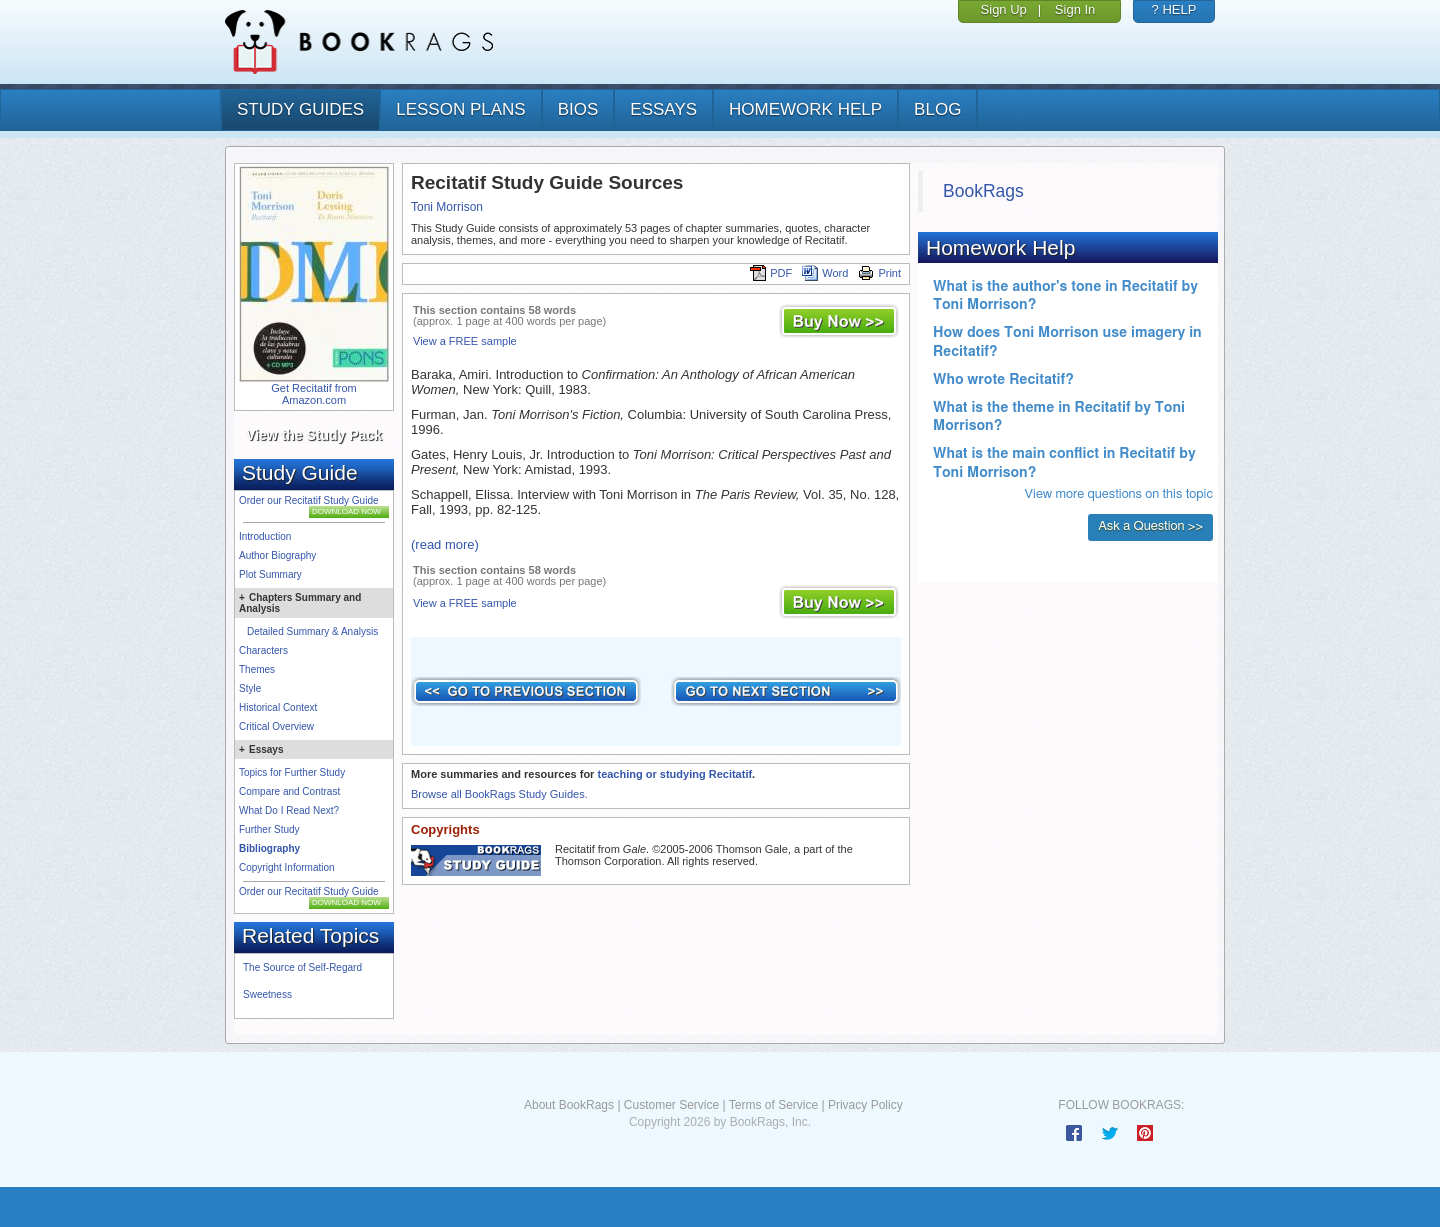 The width and height of the screenshot is (1440, 1227). Describe the element at coordinates (825, 273) in the screenshot. I see `Word` at that location.